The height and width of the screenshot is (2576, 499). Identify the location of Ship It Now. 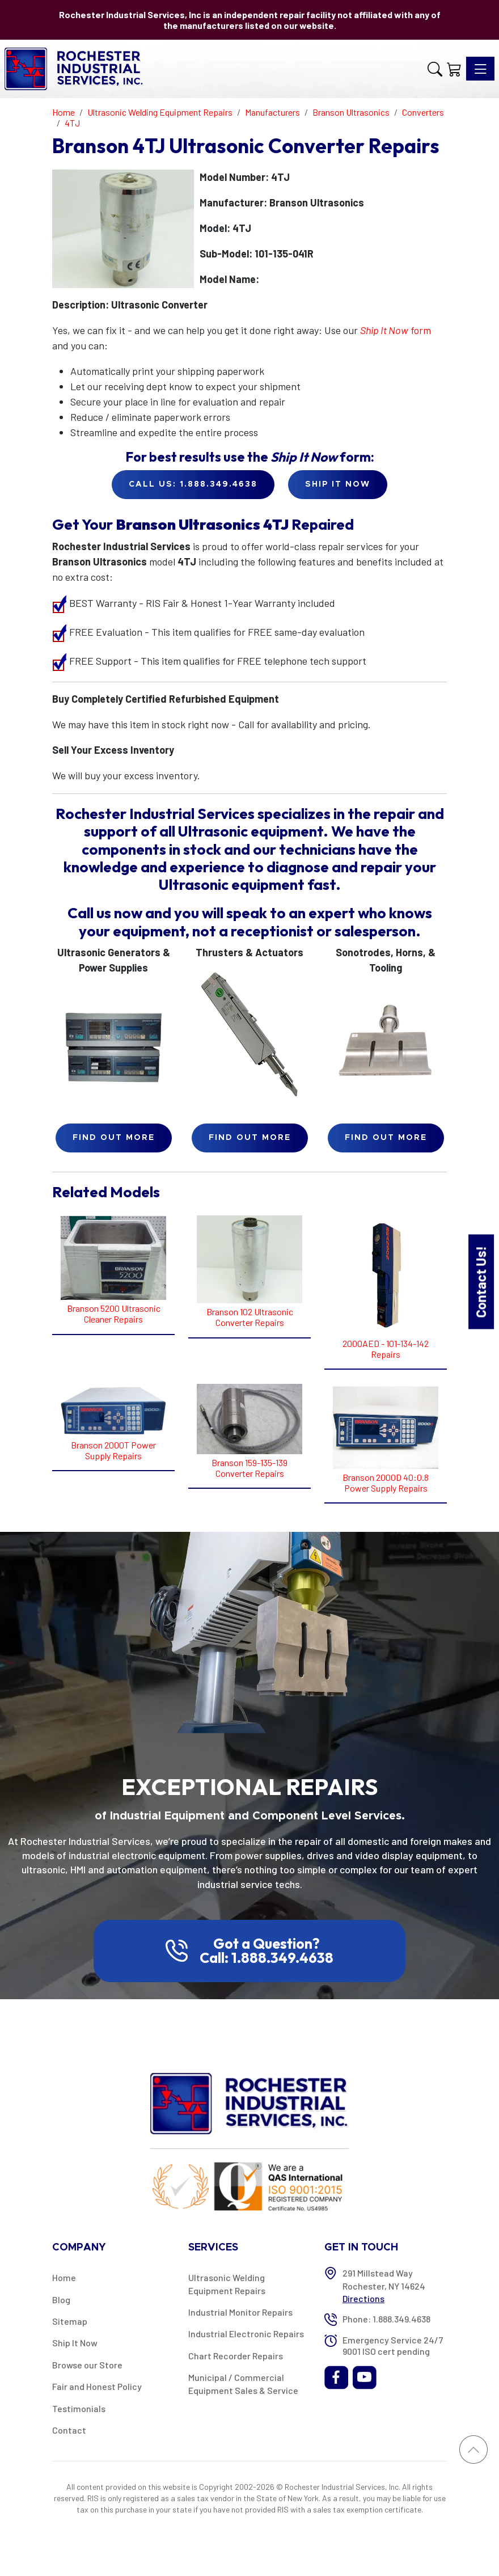
(75, 2342).